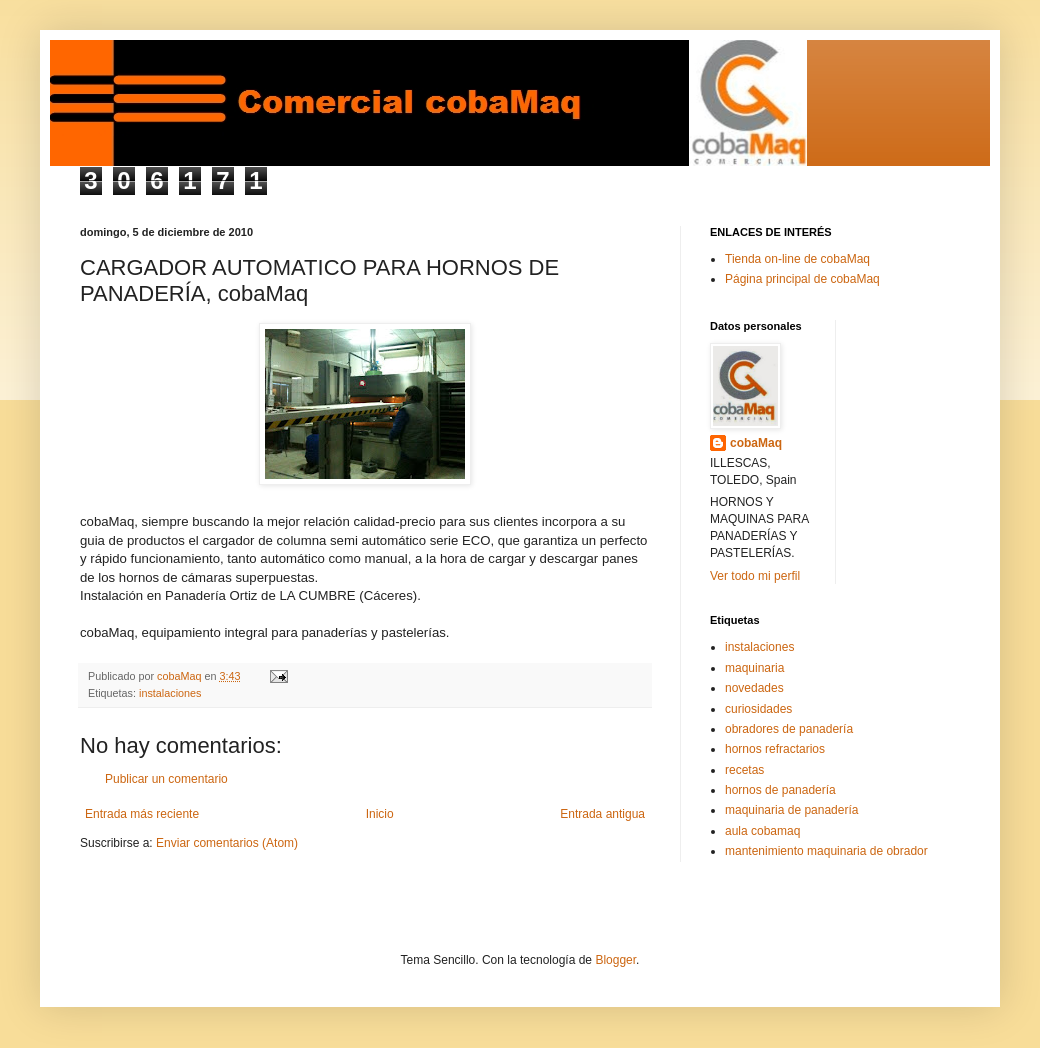 Image resolution: width=1040 pixels, height=1048 pixels. I want to click on curiosidades, so click(758, 709).